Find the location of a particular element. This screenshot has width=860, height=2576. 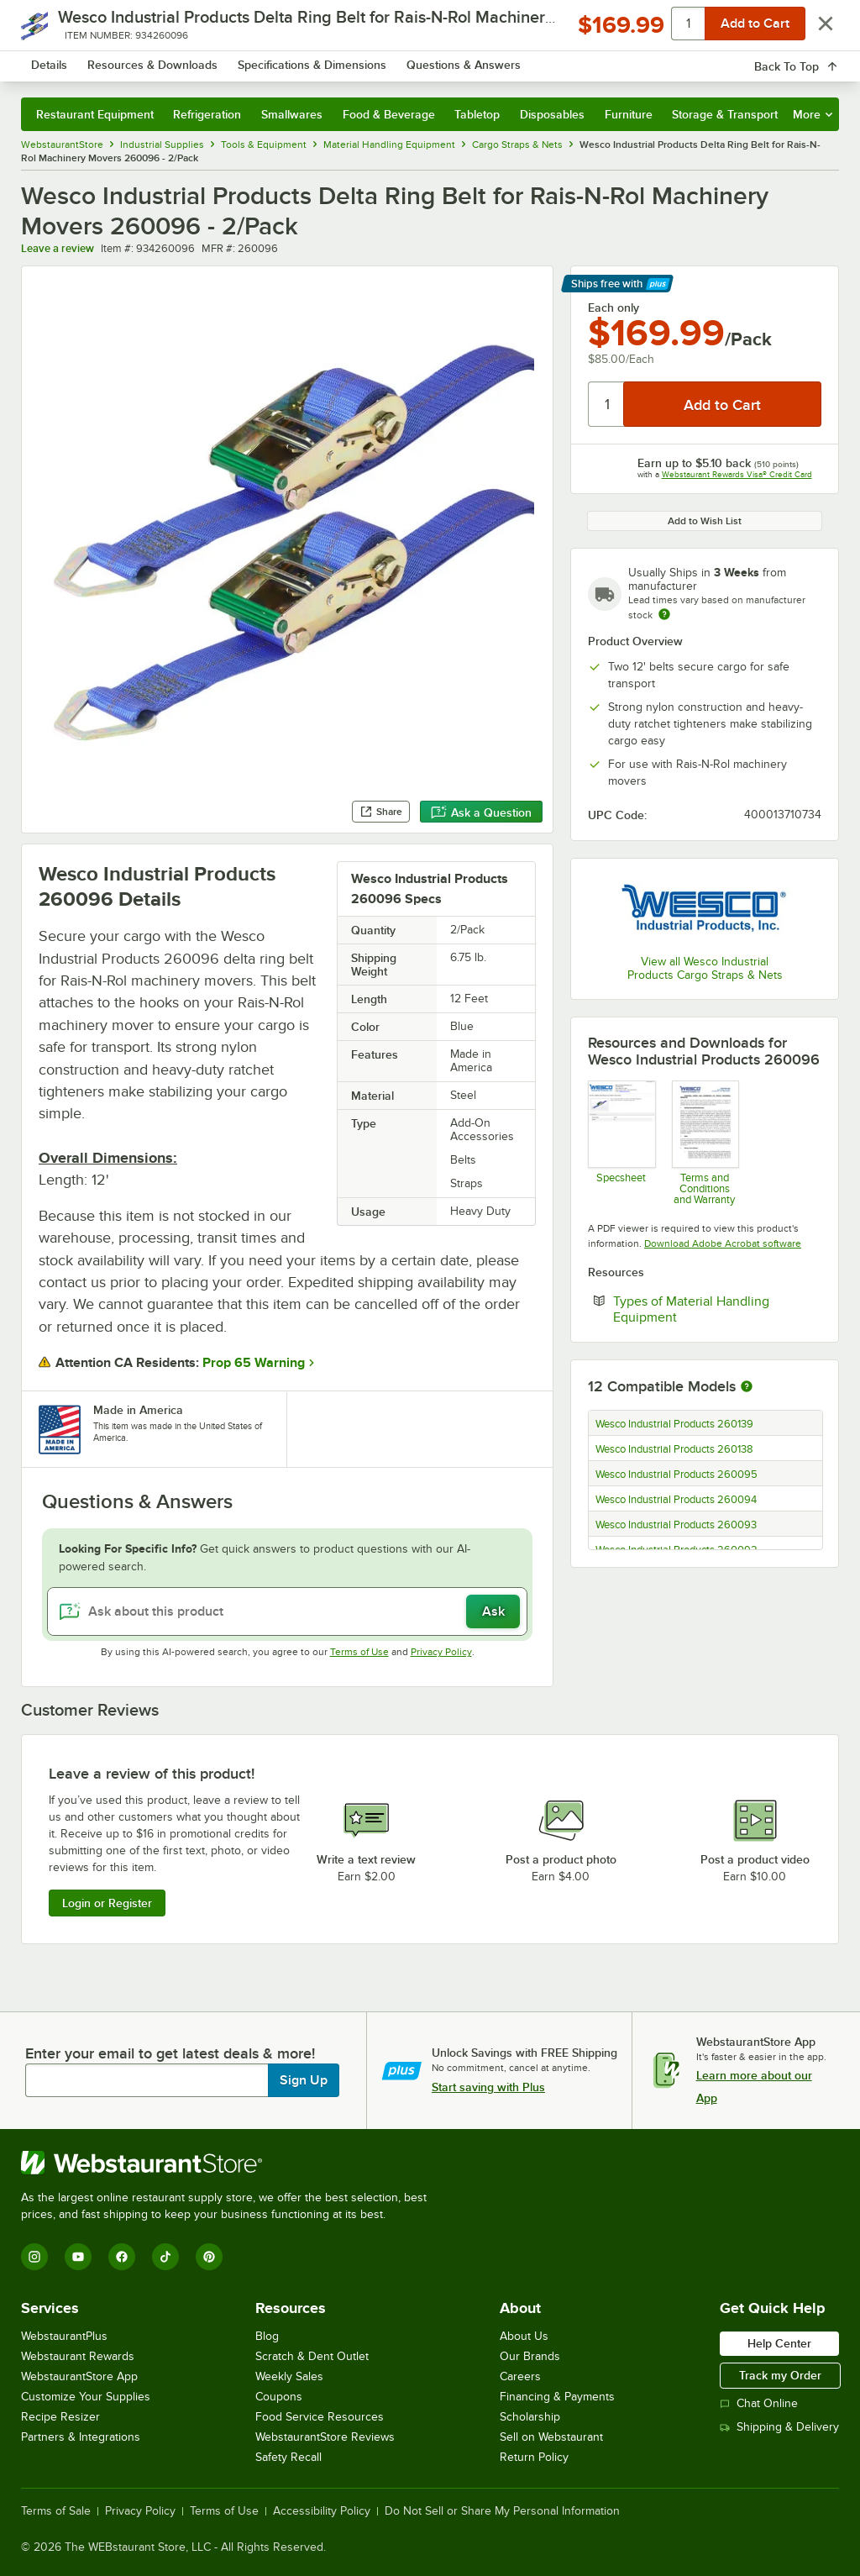

Food Service Resources is located at coordinates (319, 2416).